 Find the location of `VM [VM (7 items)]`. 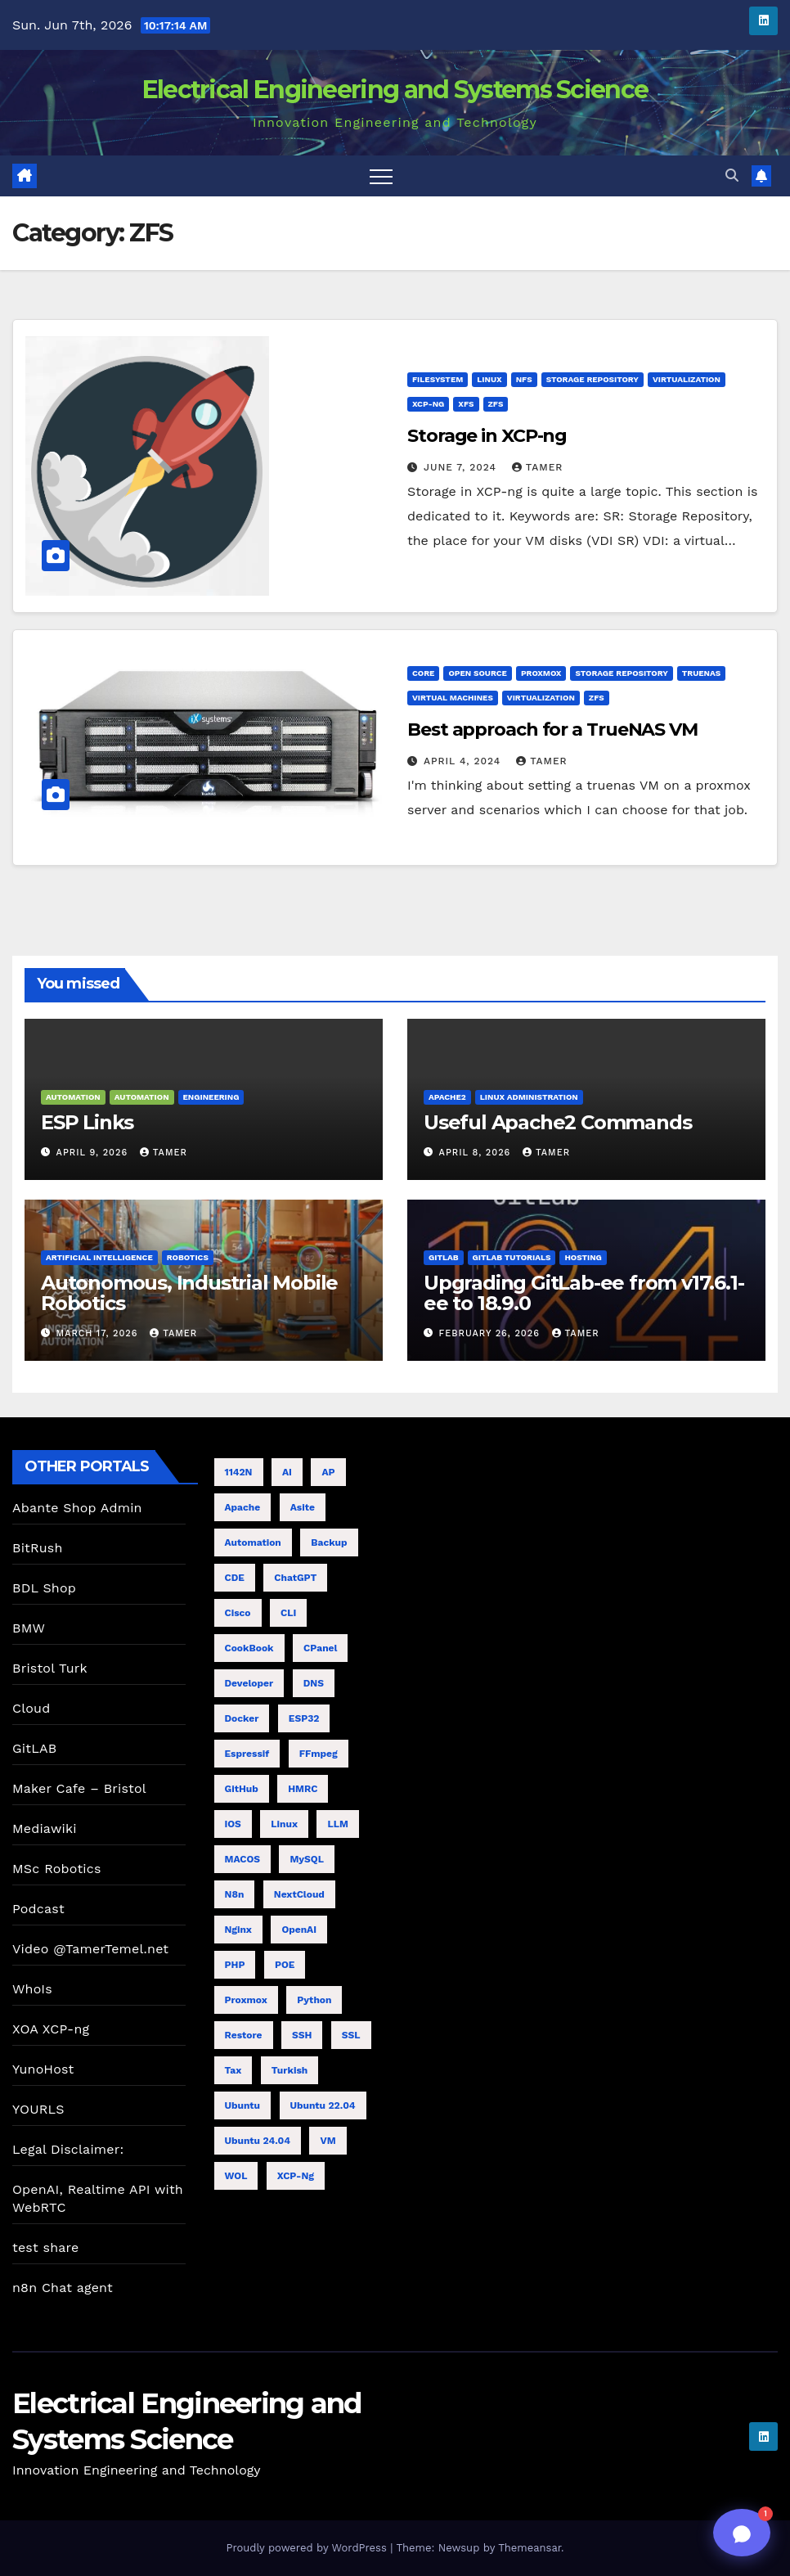

VM [VM (7 items)] is located at coordinates (327, 2140).